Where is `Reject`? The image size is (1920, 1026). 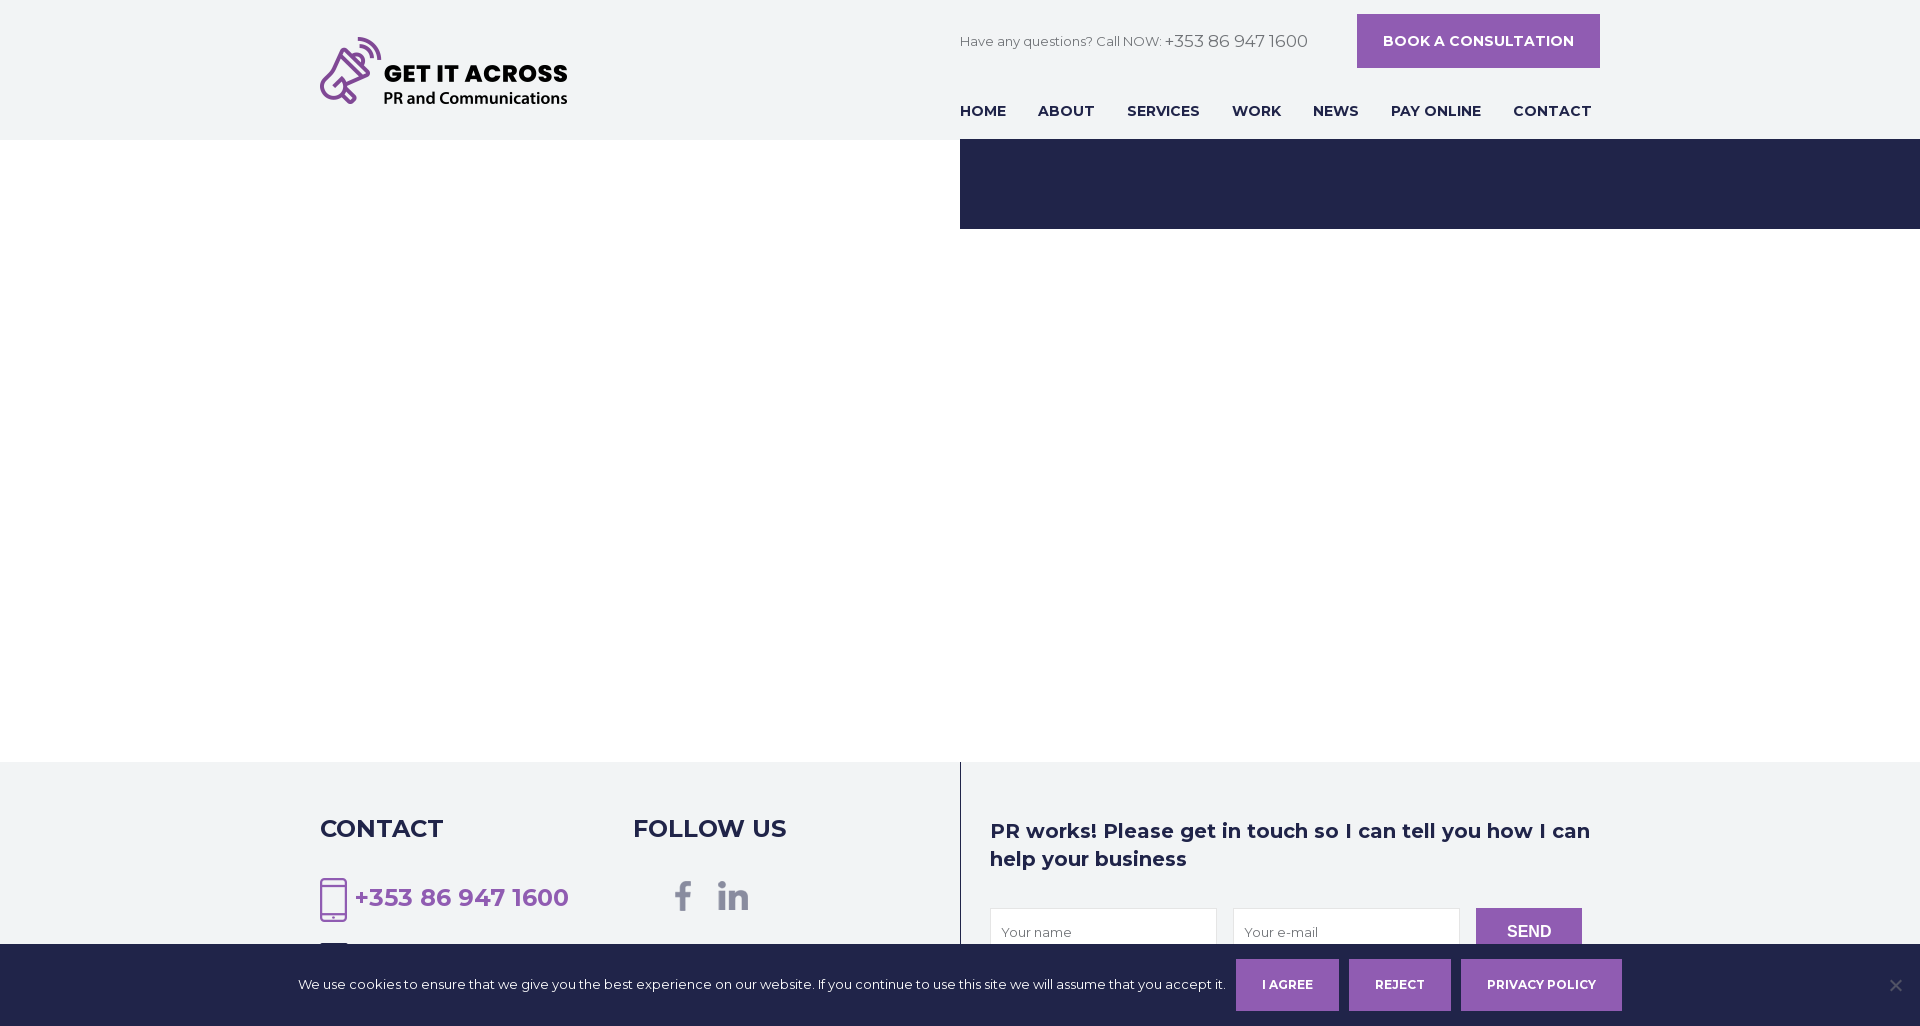 Reject is located at coordinates (1400, 984).